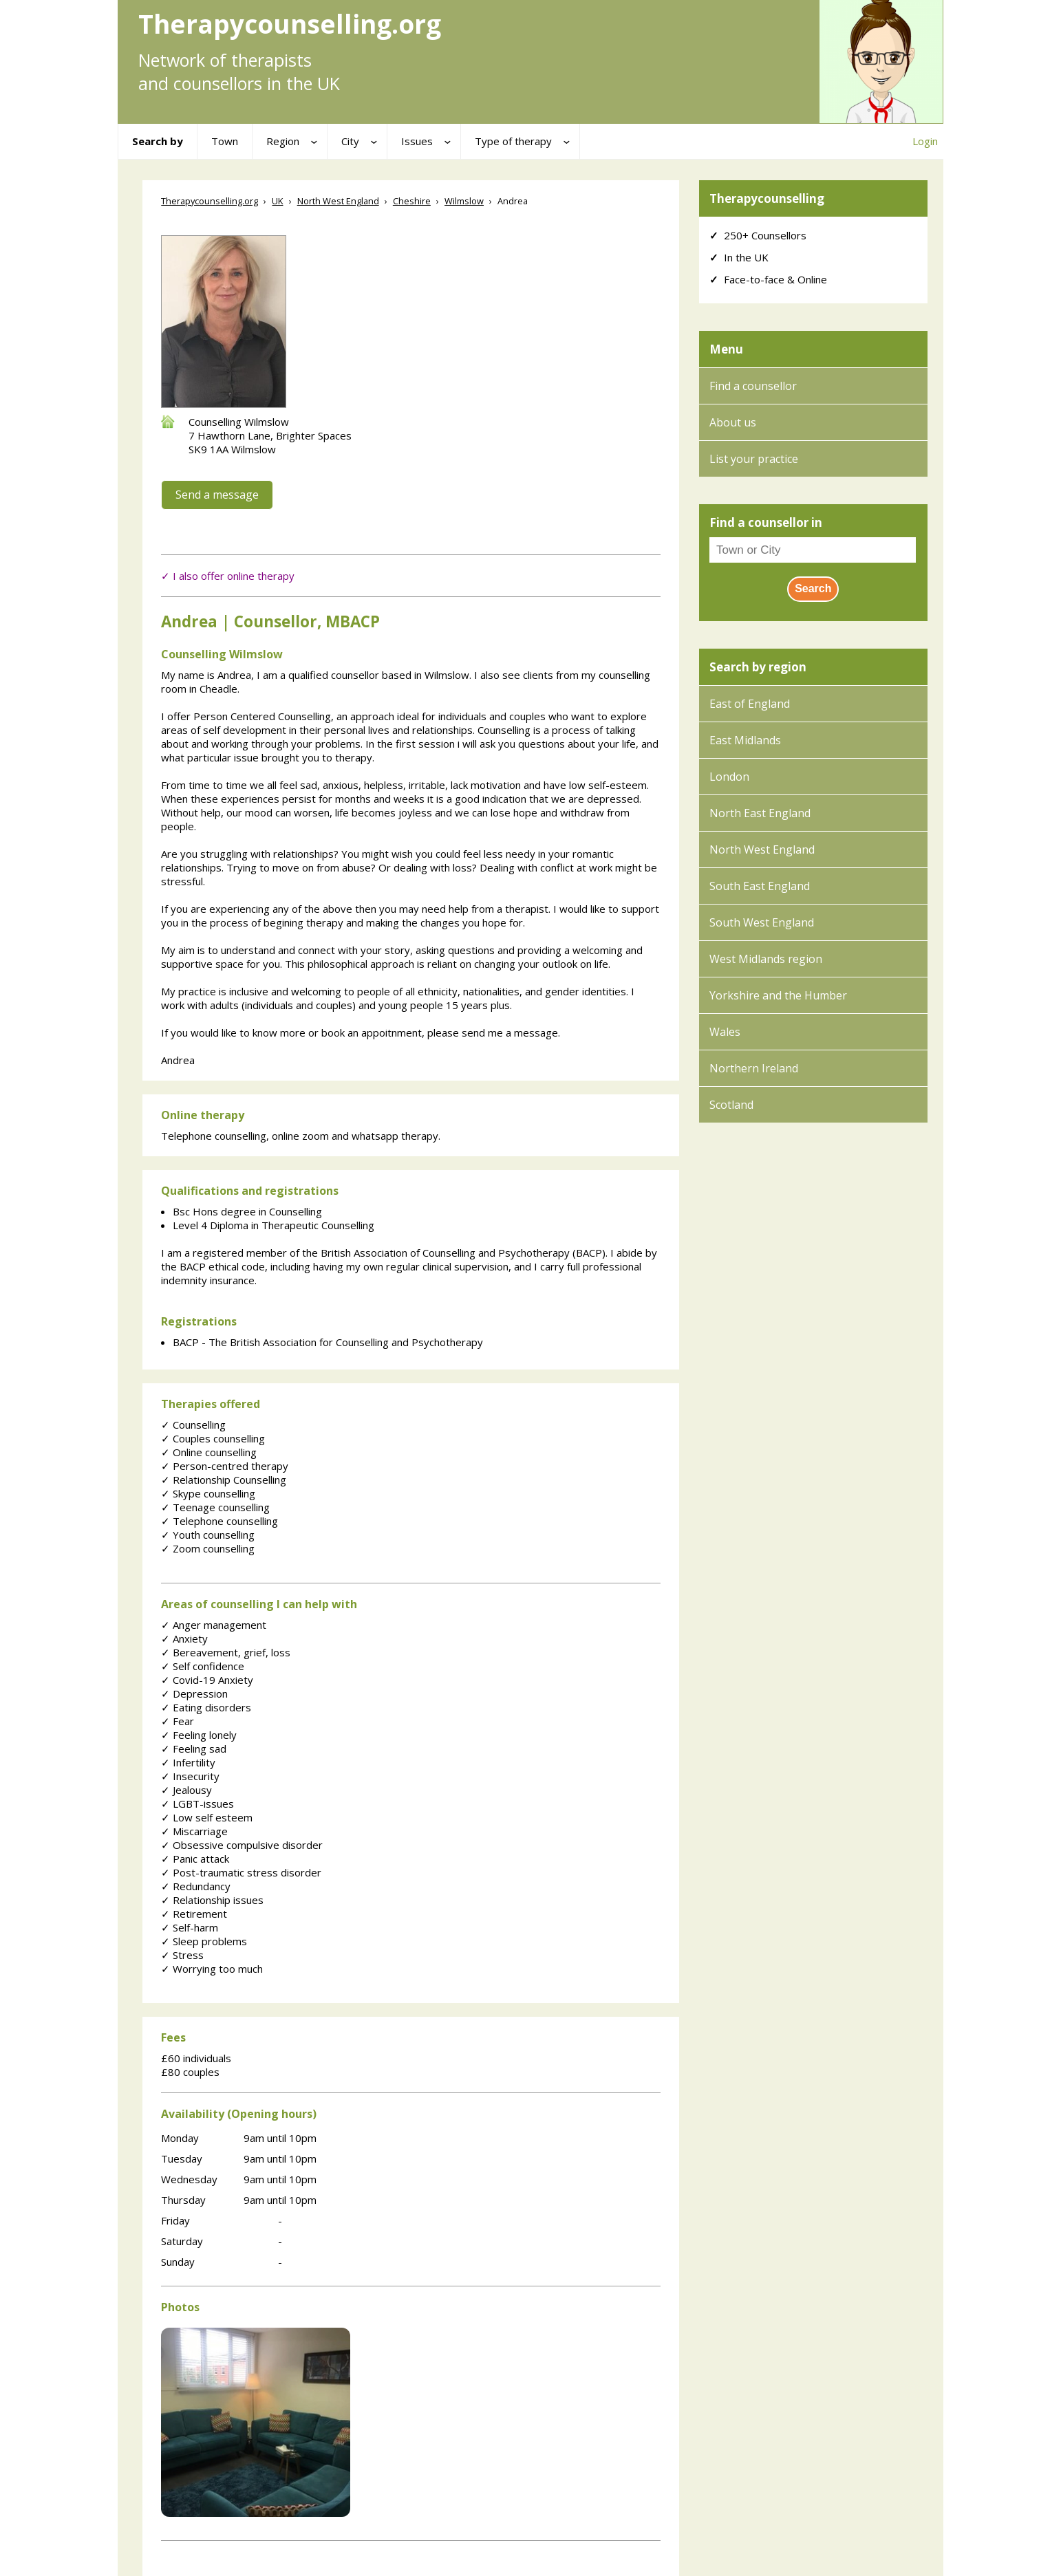 The image size is (1061, 2576). What do you see at coordinates (208, 1548) in the screenshot?
I see `Zoom counselling` at bounding box center [208, 1548].